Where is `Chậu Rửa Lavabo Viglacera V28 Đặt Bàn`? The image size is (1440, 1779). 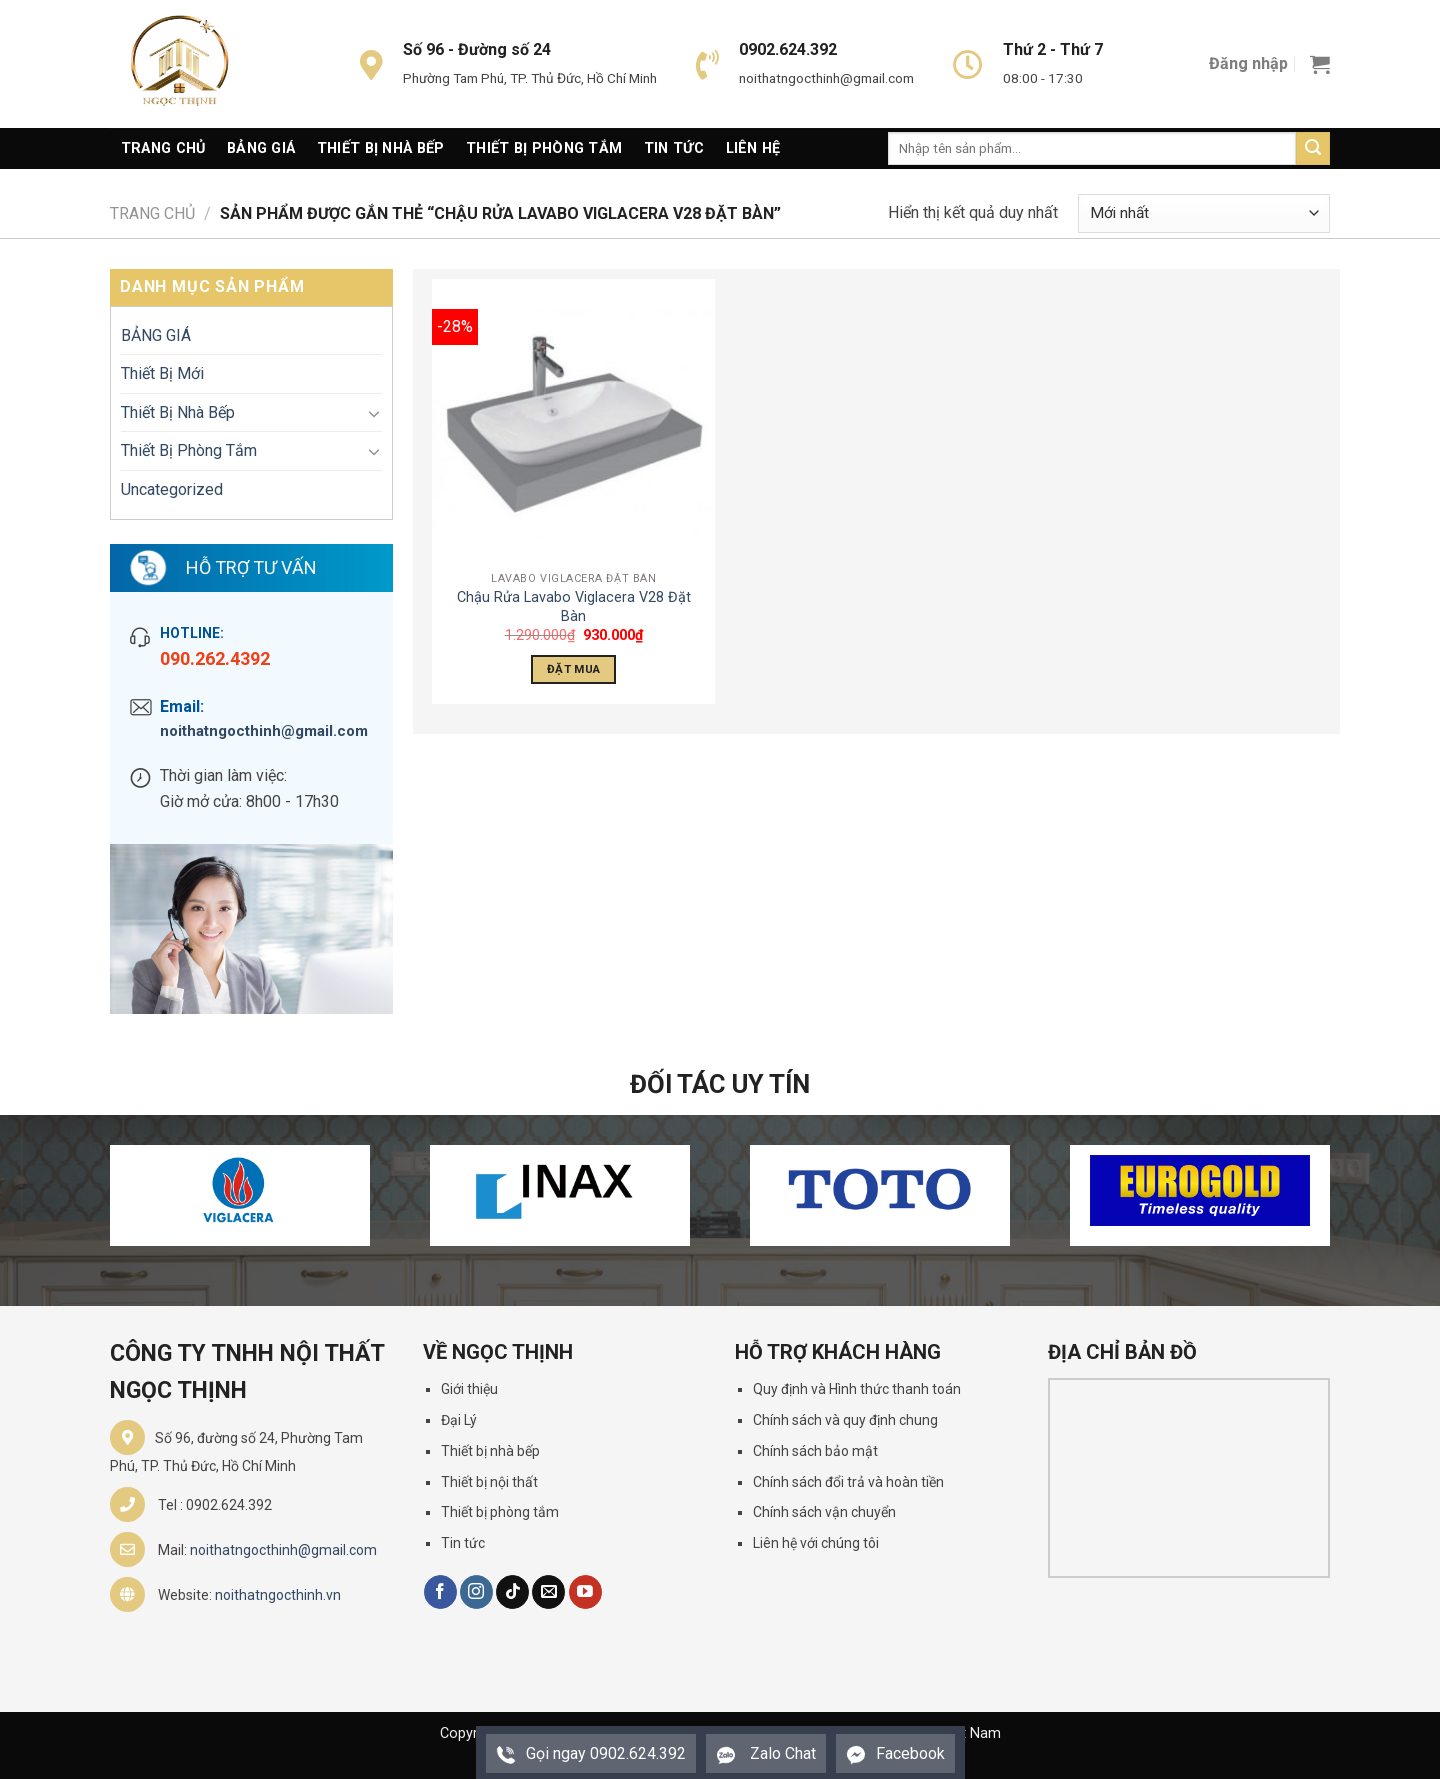 Chậu Rửa Lavabo Viglacera V28 Đặt Bàn is located at coordinates (574, 607).